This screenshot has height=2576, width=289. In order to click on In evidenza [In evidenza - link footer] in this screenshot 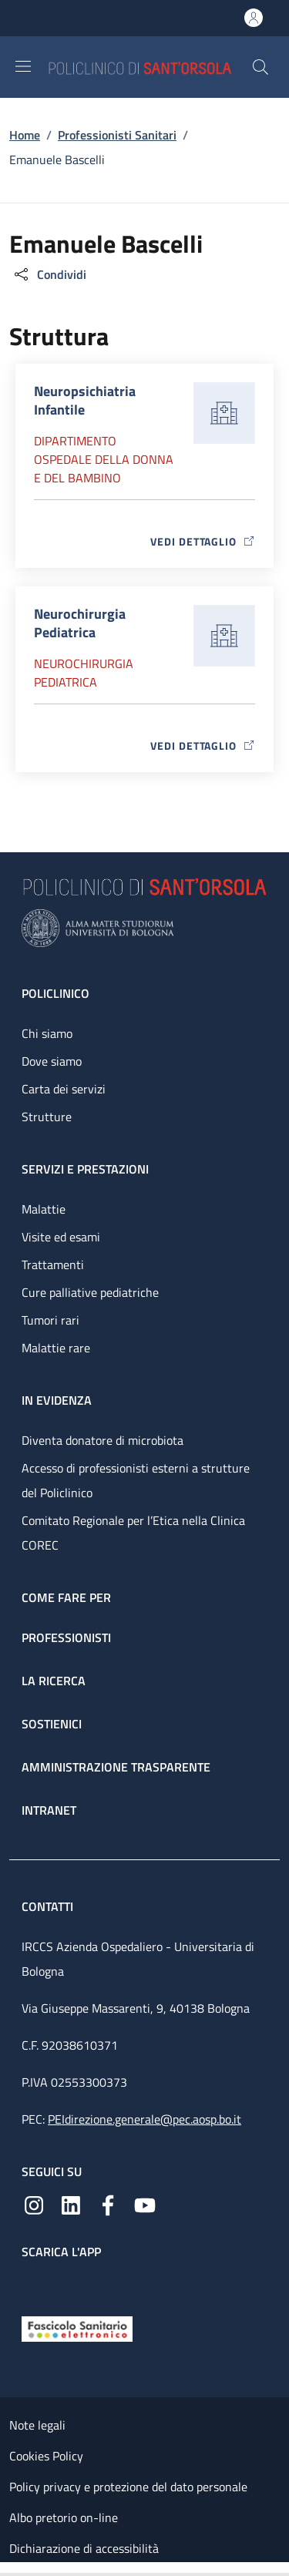, I will do `click(57, 1400)`.